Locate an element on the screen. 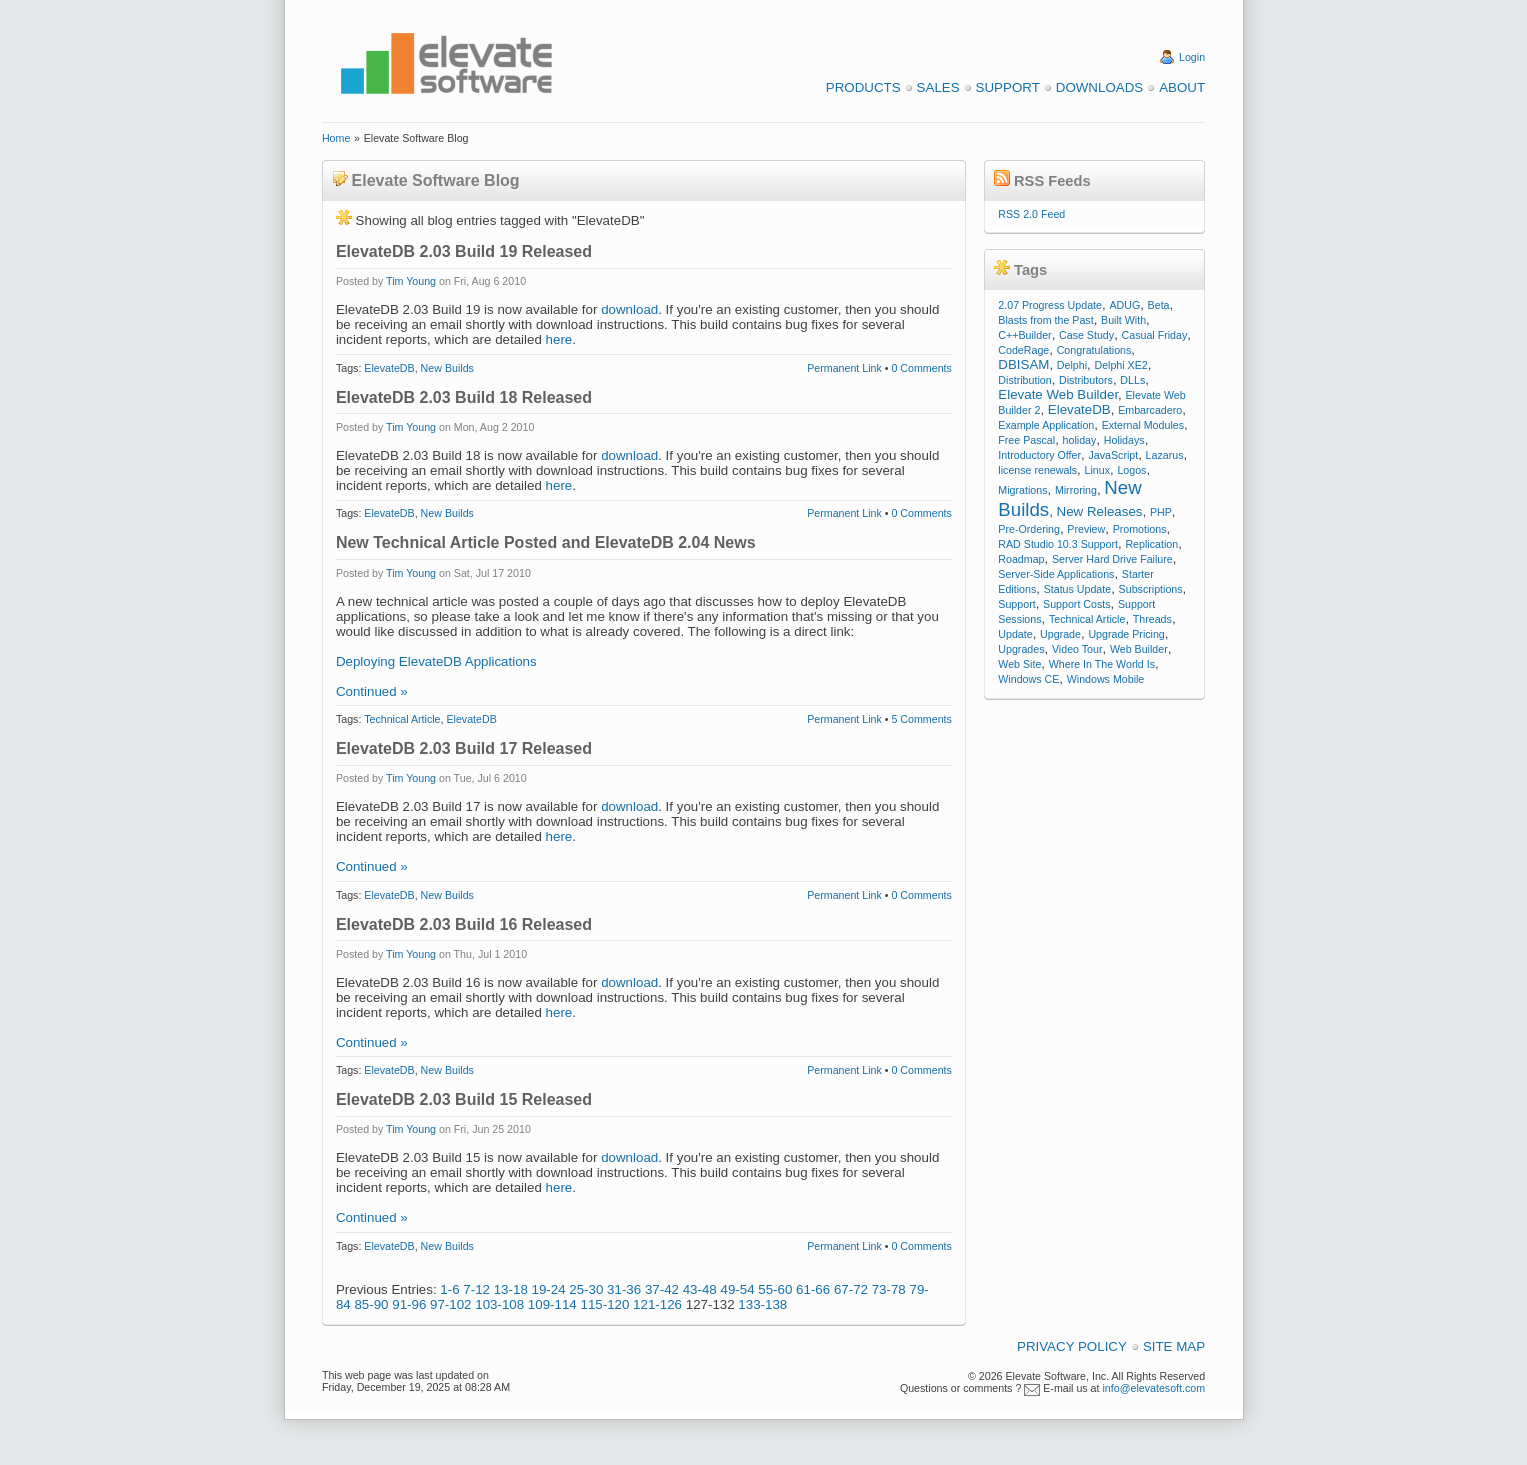 The image size is (1527, 1465). Free Pascal is located at coordinates (1026, 440).